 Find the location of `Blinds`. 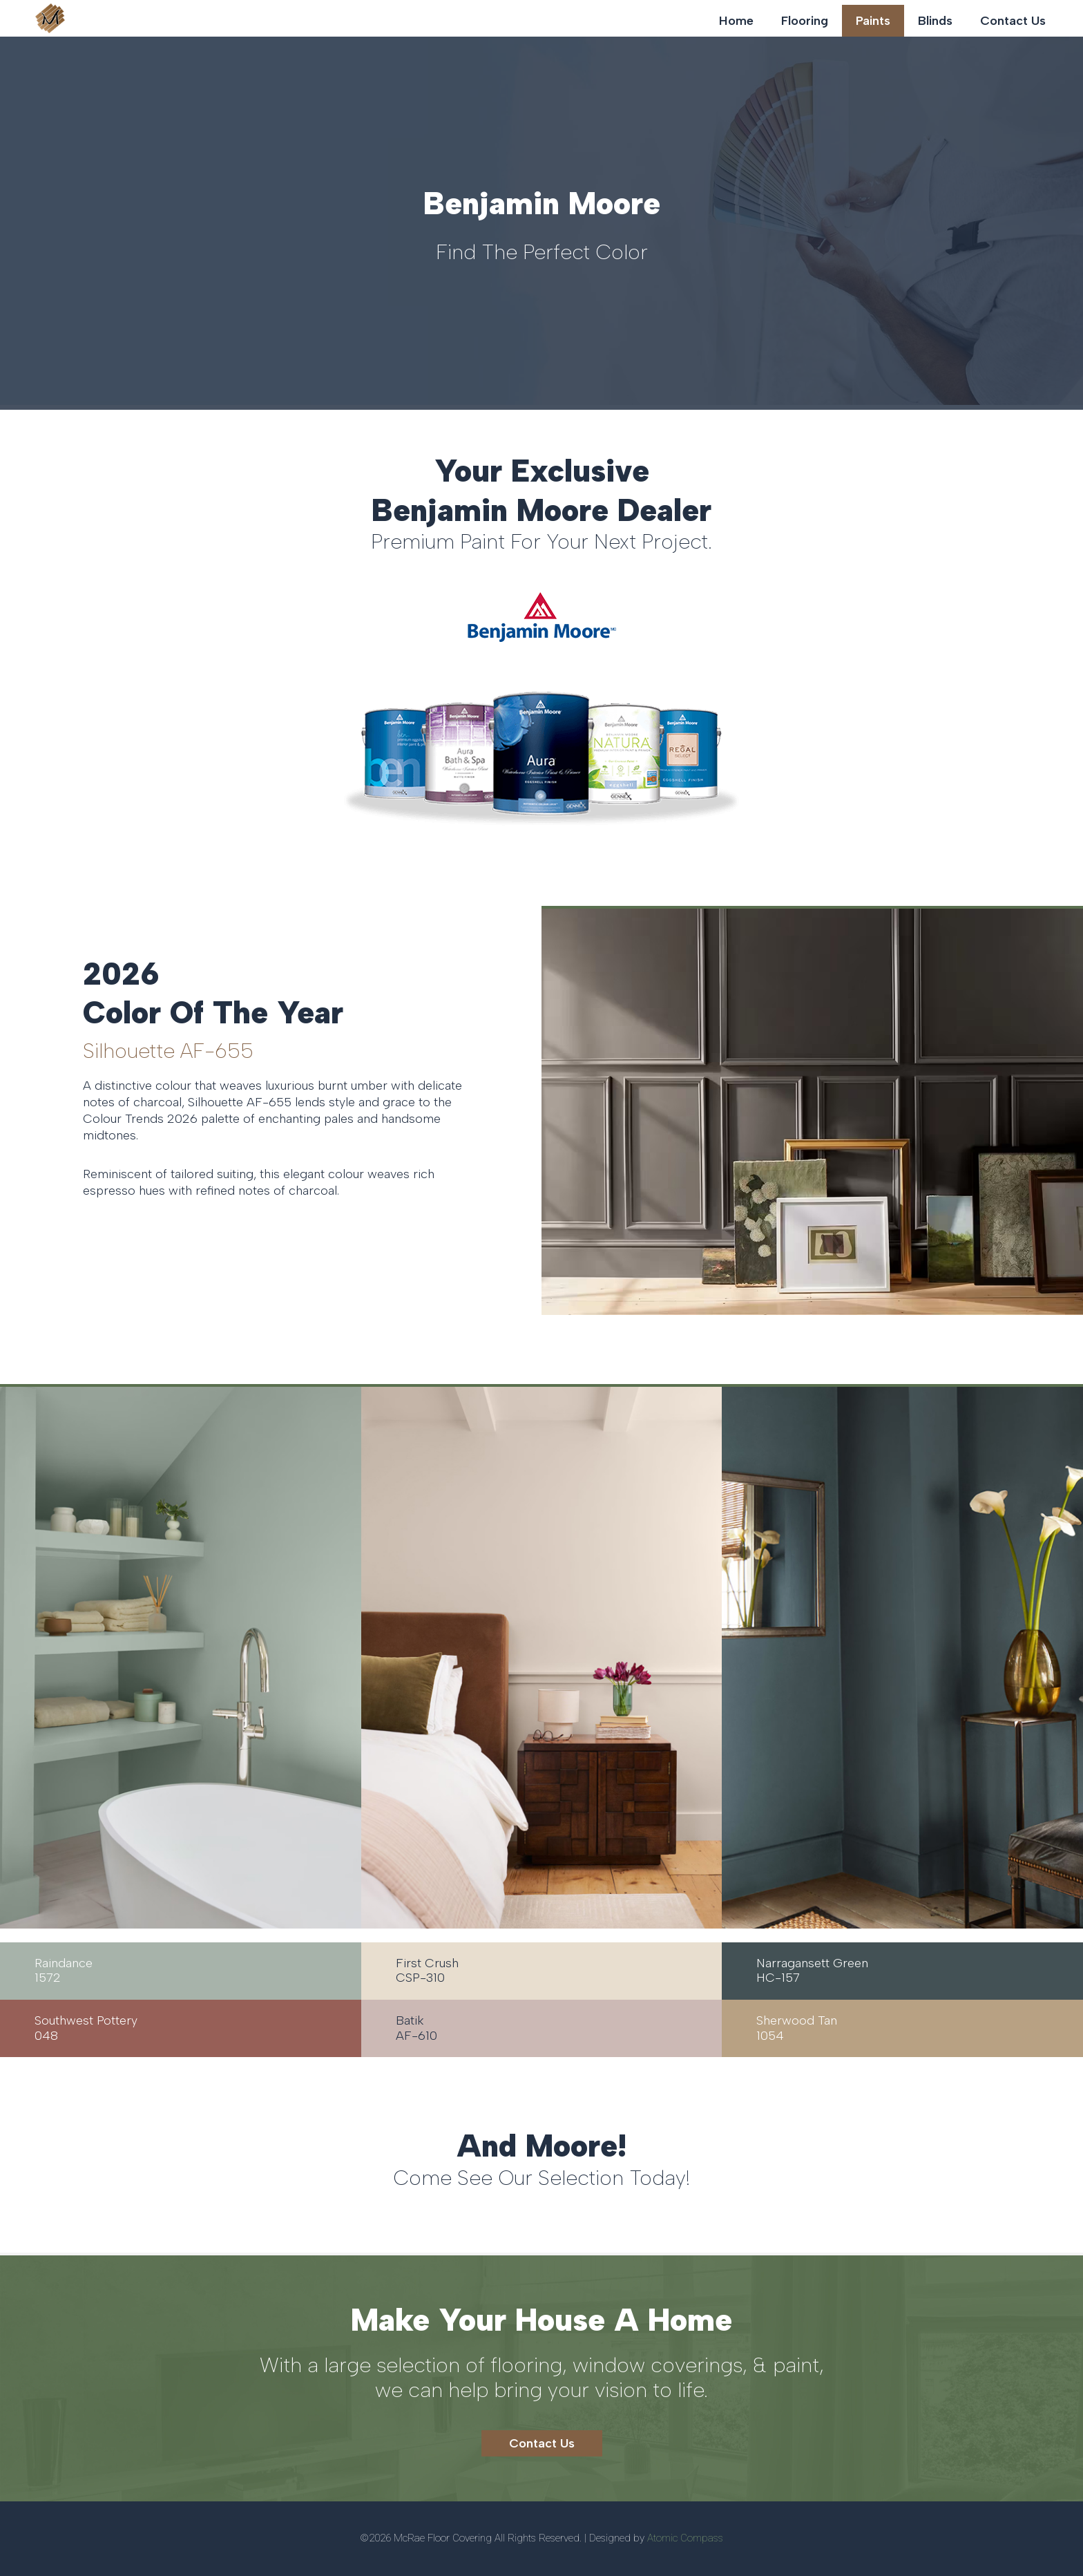

Blinds is located at coordinates (935, 20).